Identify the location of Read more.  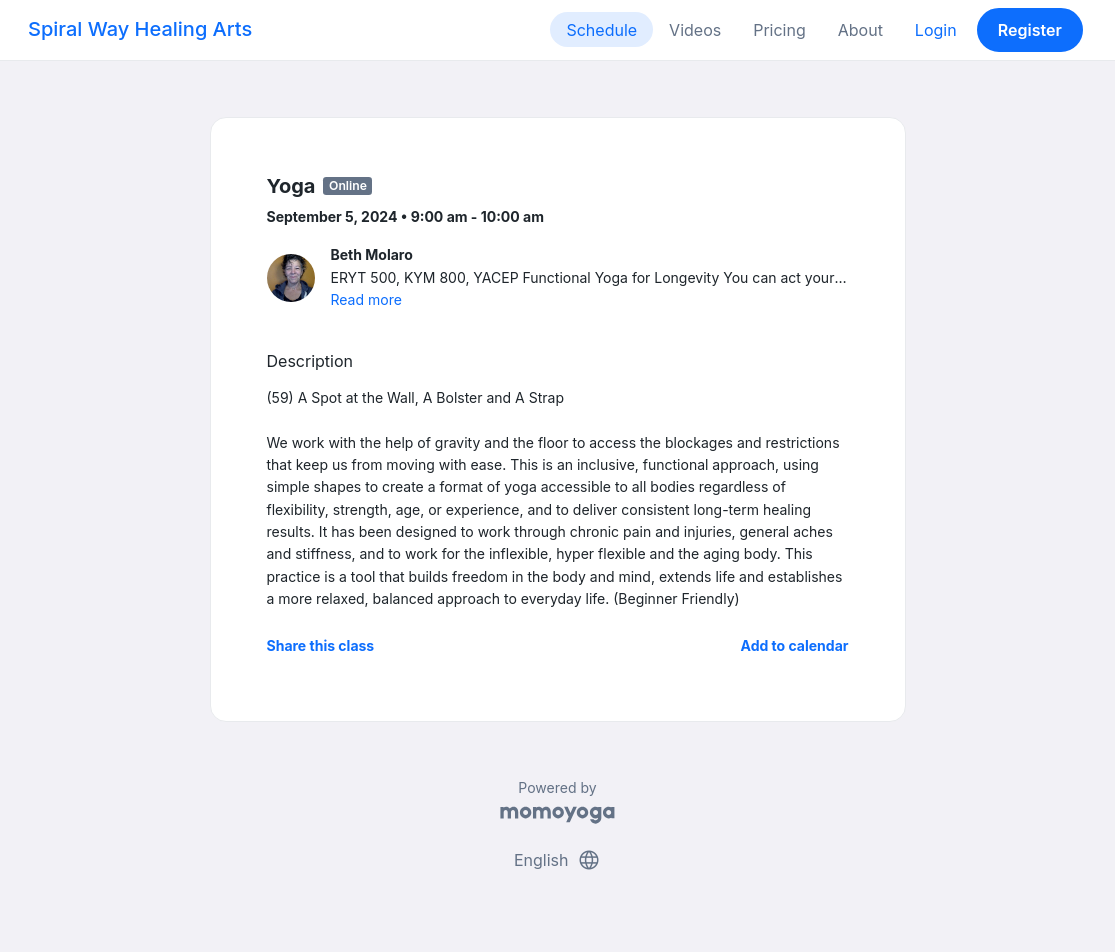
(366, 299).